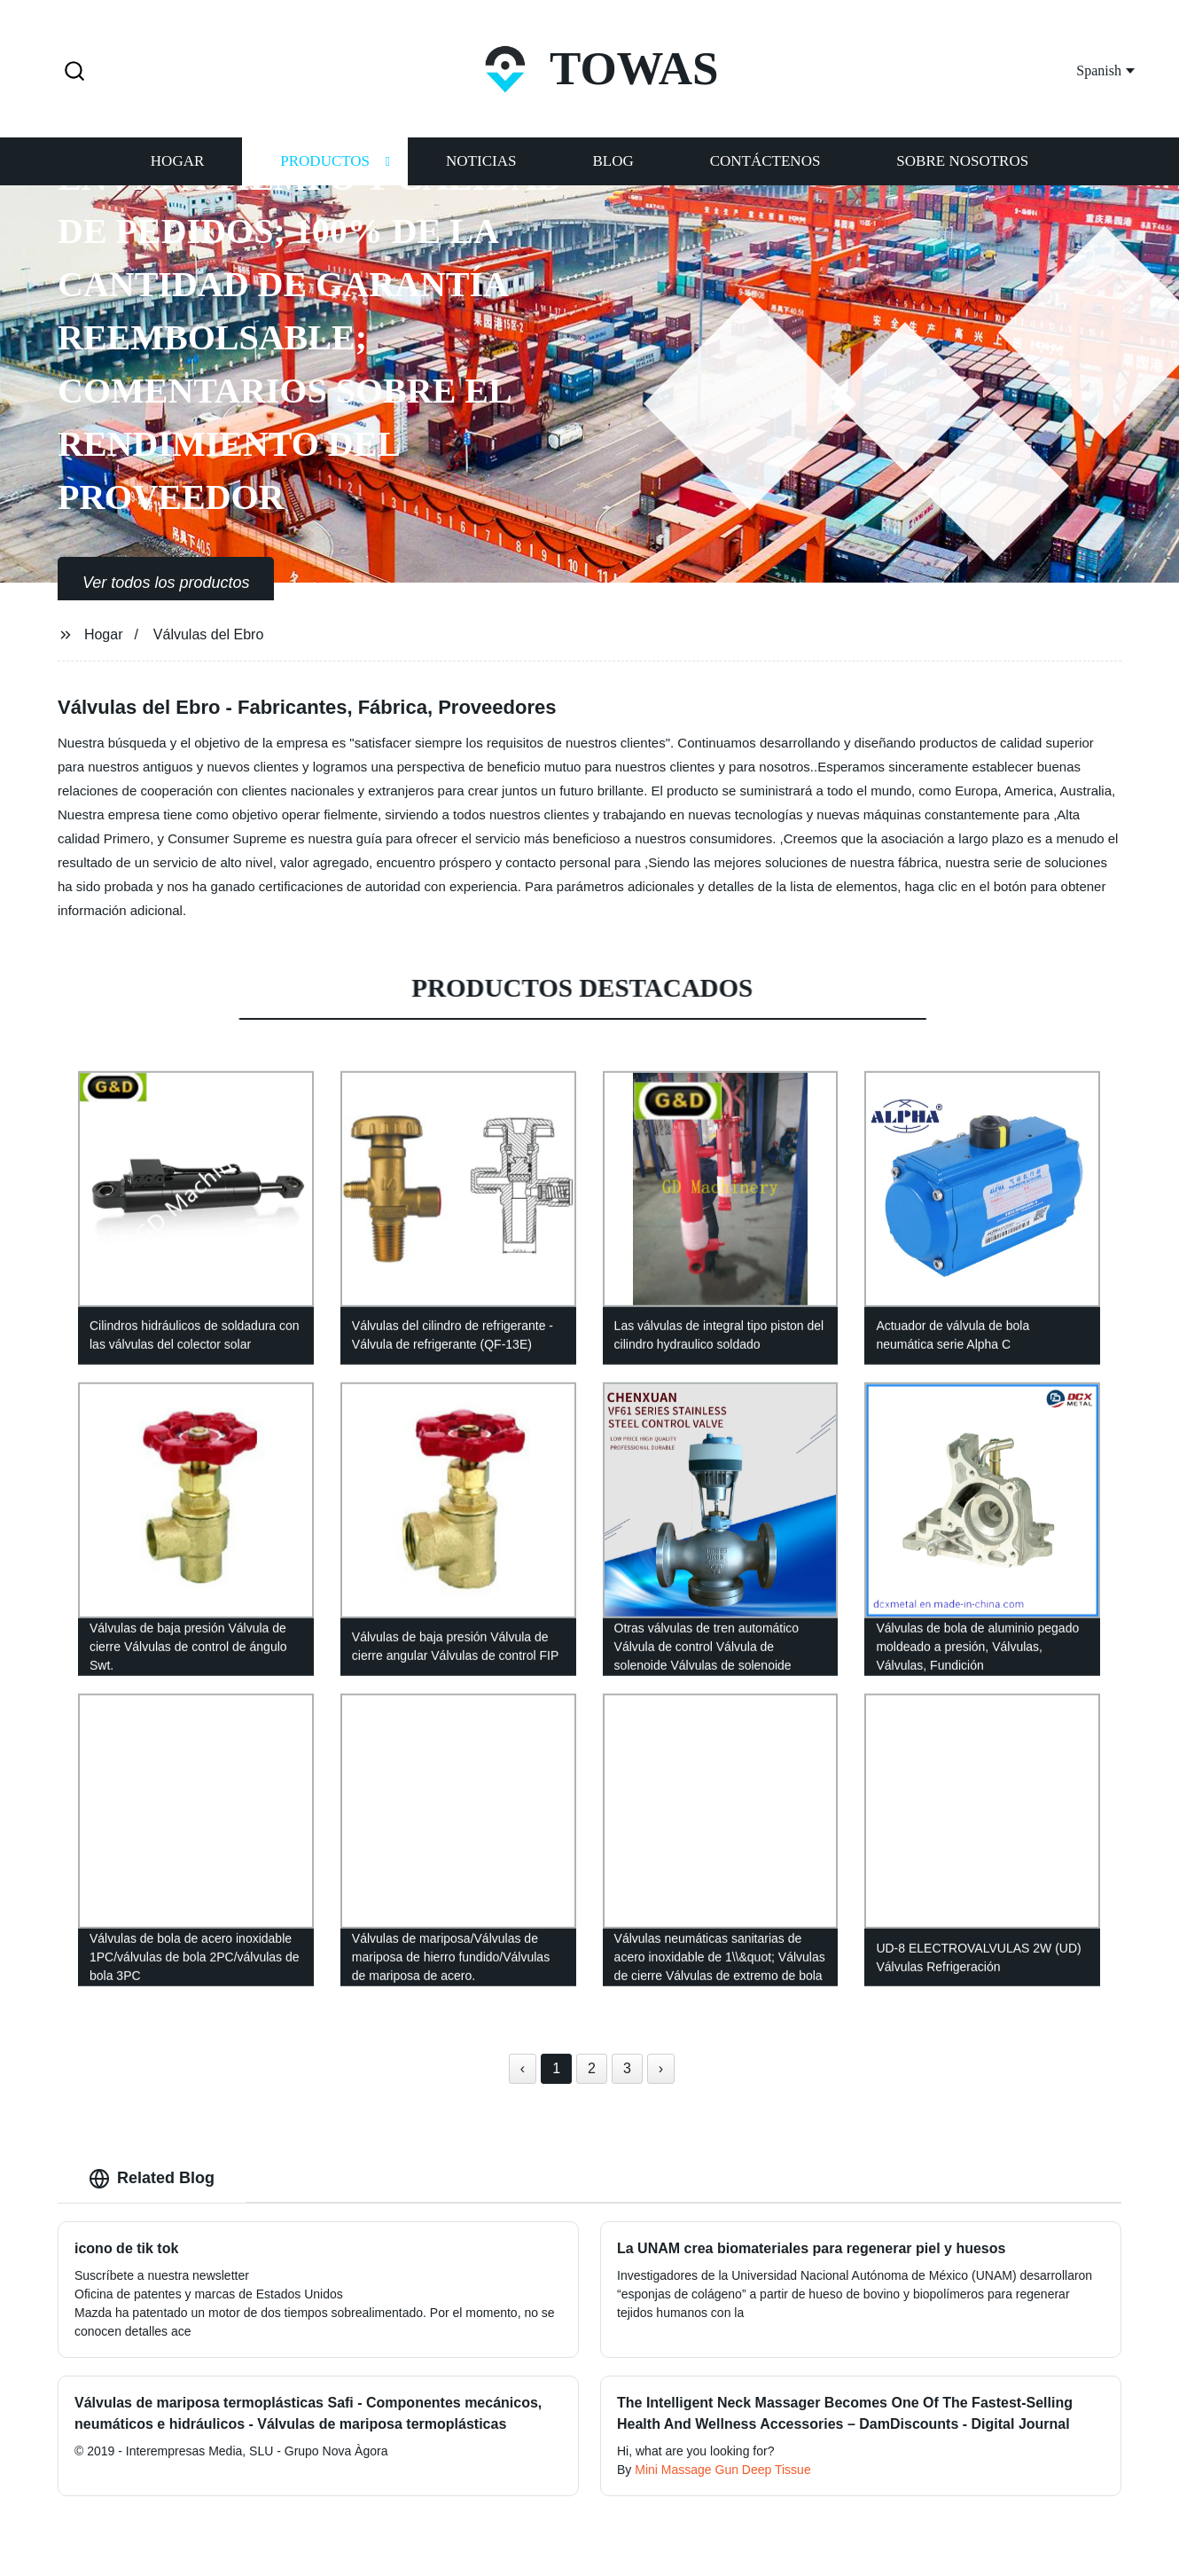 The height and width of the screenshot is (2576, 1179). I want to click on Sobre nosotros, so click(962, 161).